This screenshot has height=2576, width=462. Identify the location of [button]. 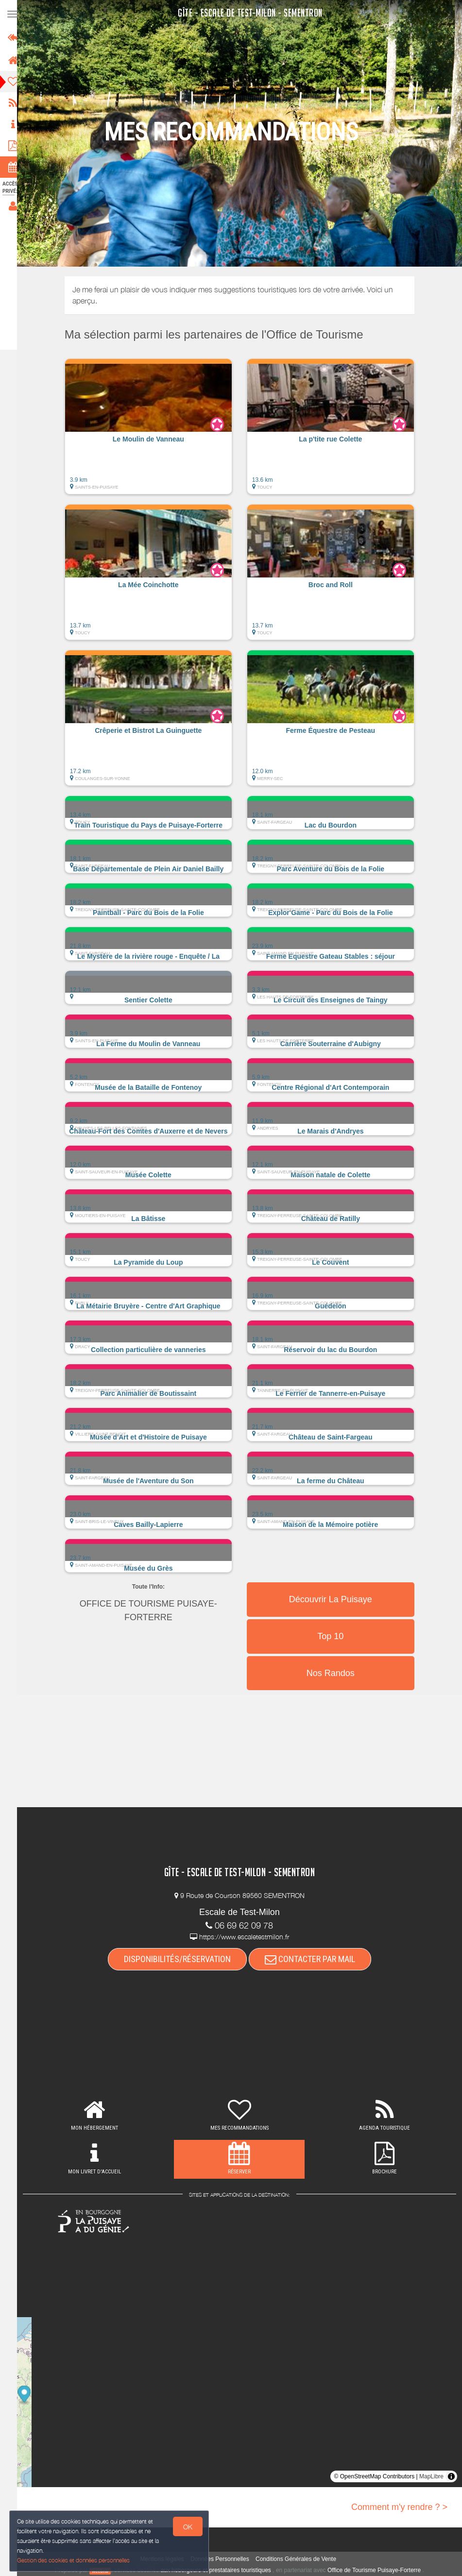
(153, 431).